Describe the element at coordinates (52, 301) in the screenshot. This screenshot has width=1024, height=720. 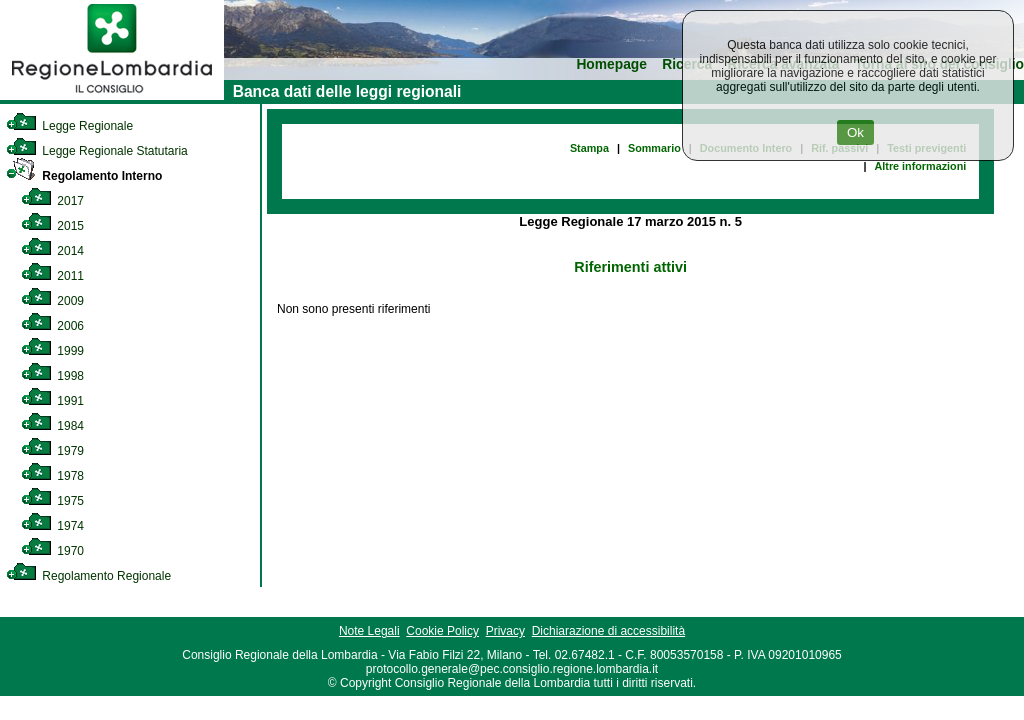
I see `2009 [link]` at that location.